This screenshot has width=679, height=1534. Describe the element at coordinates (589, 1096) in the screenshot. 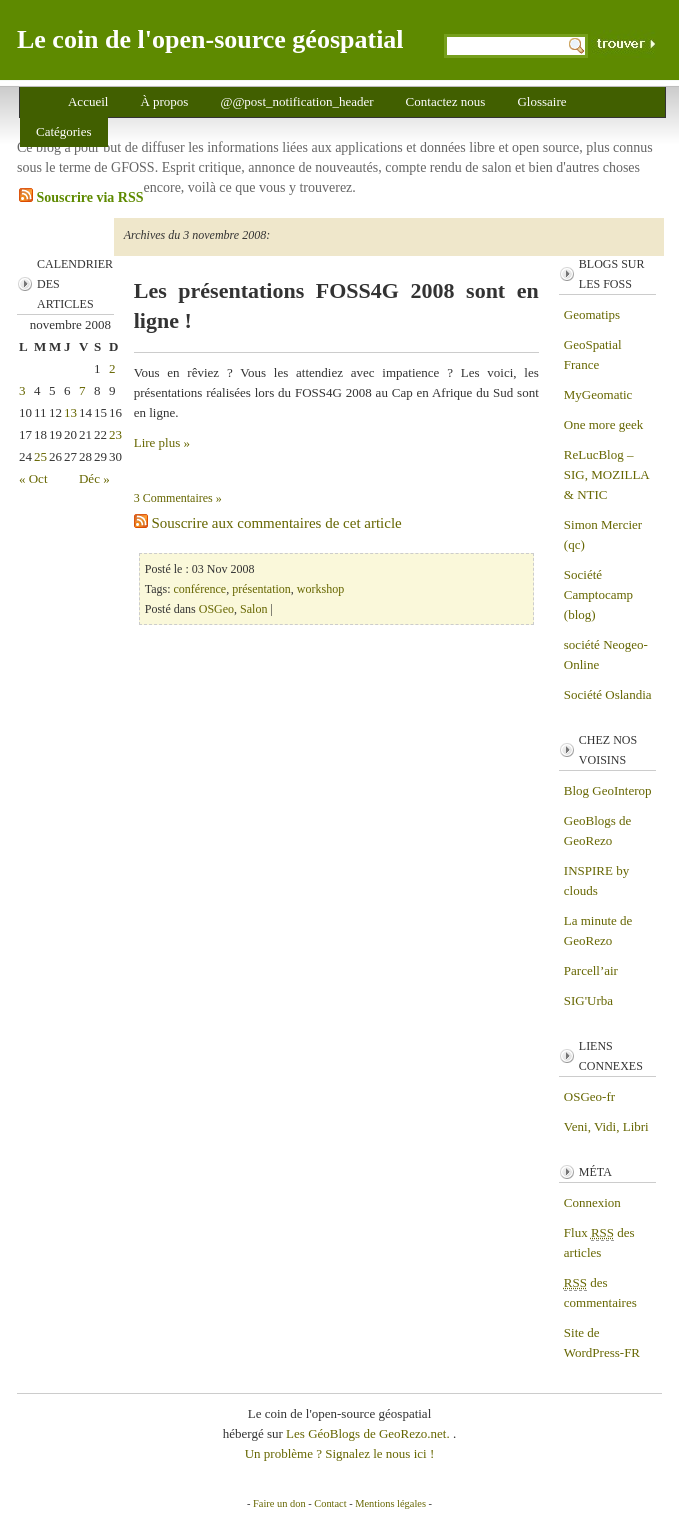

I see `OSGeo-fr` at that location.